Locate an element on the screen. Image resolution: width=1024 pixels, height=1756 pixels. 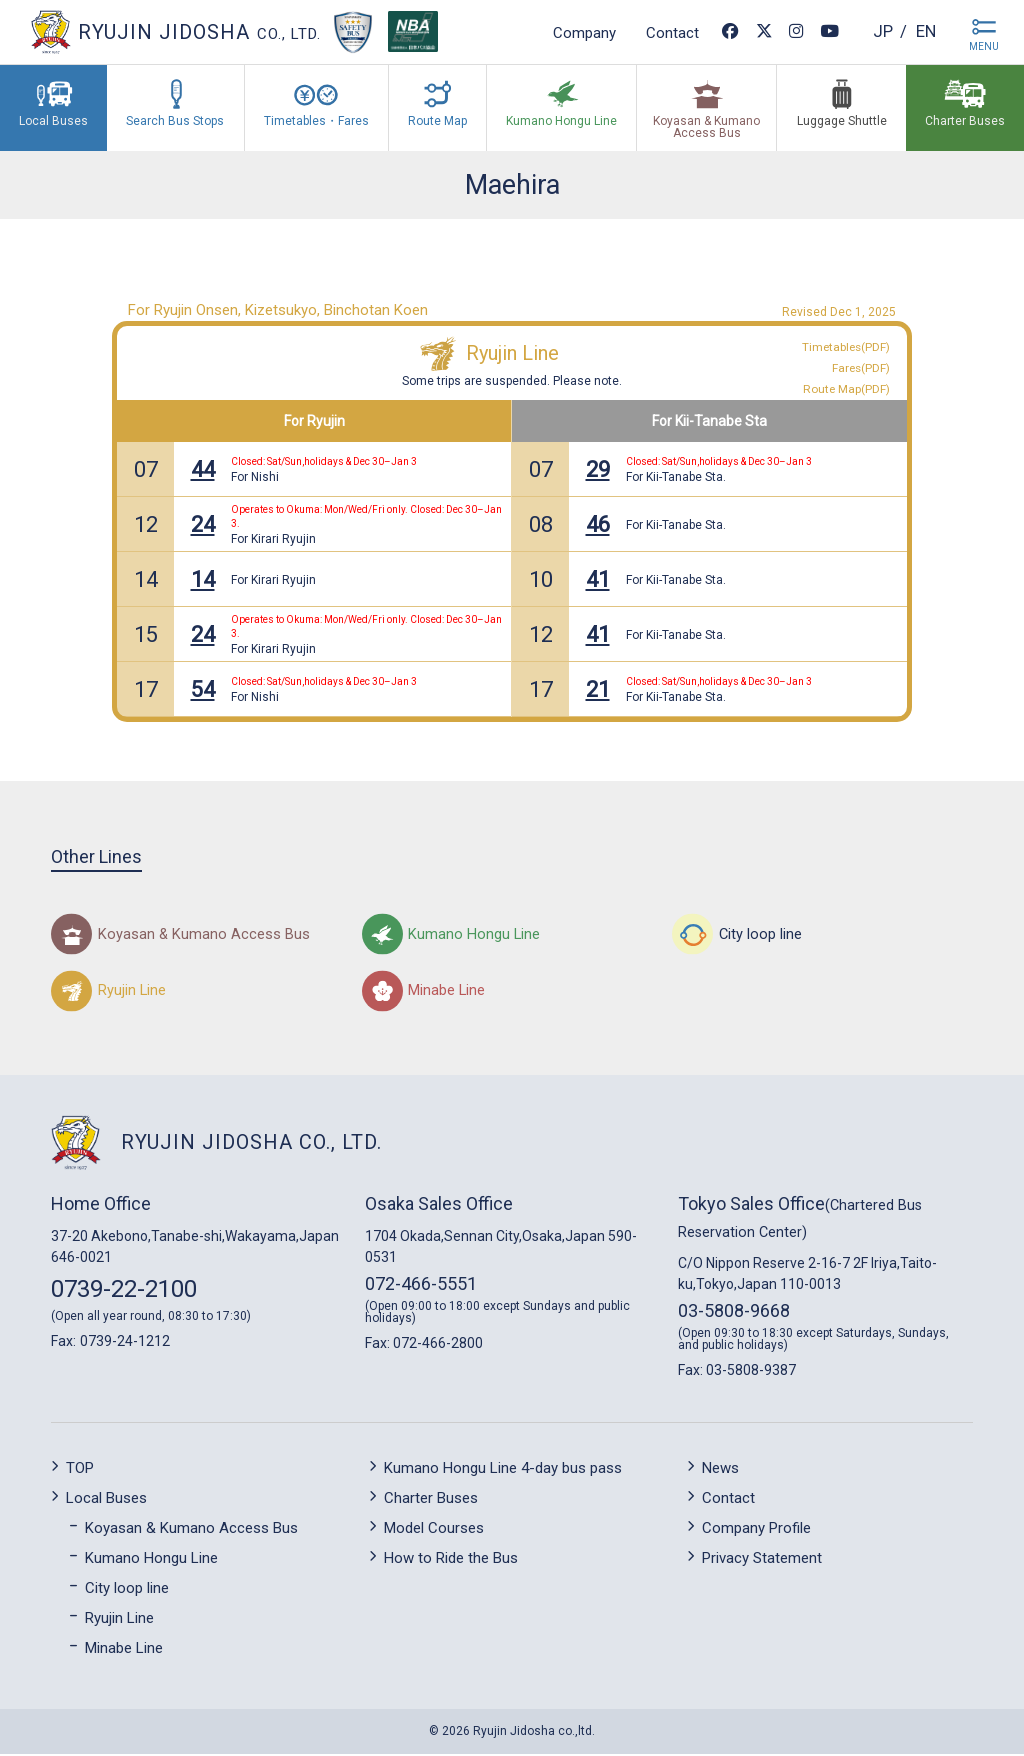
Charter Buses is located at coordinates (431, 1500).